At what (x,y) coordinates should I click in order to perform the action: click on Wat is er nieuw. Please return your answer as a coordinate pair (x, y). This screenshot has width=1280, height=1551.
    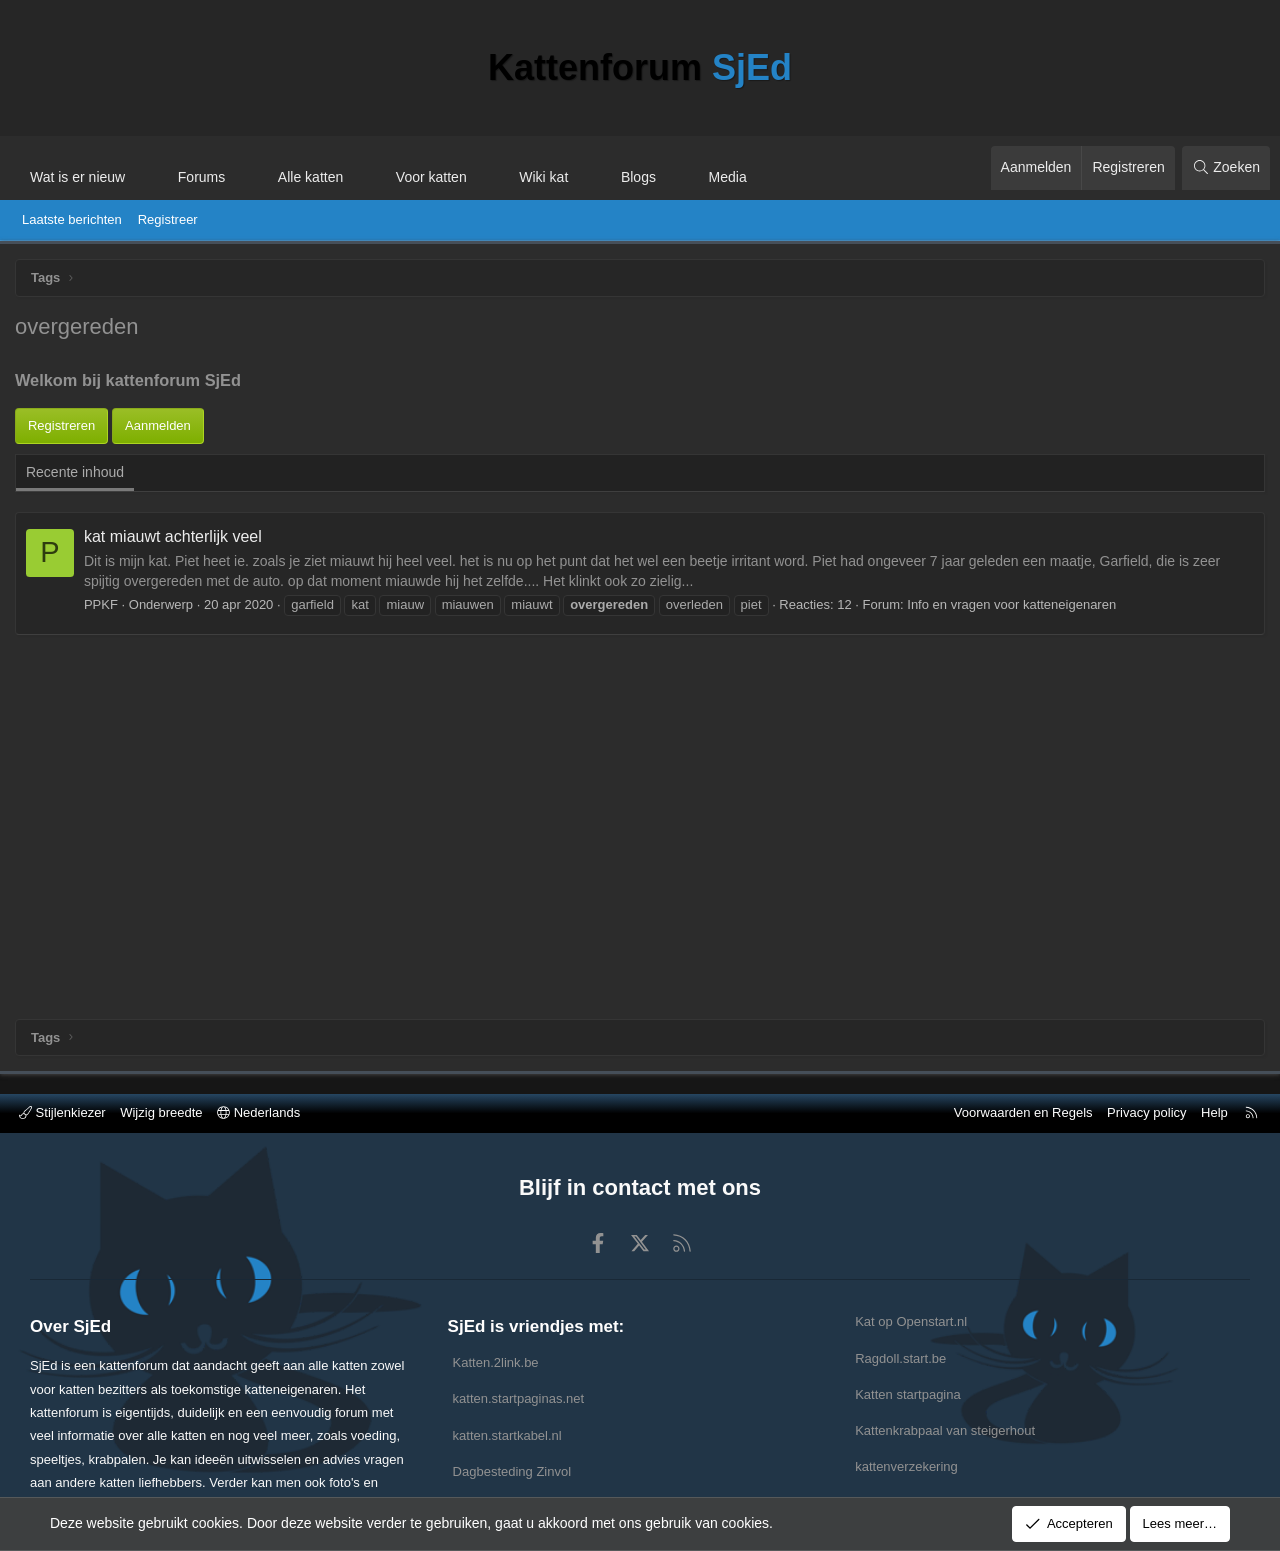
    Looking at the image, I should click on (77, 177).